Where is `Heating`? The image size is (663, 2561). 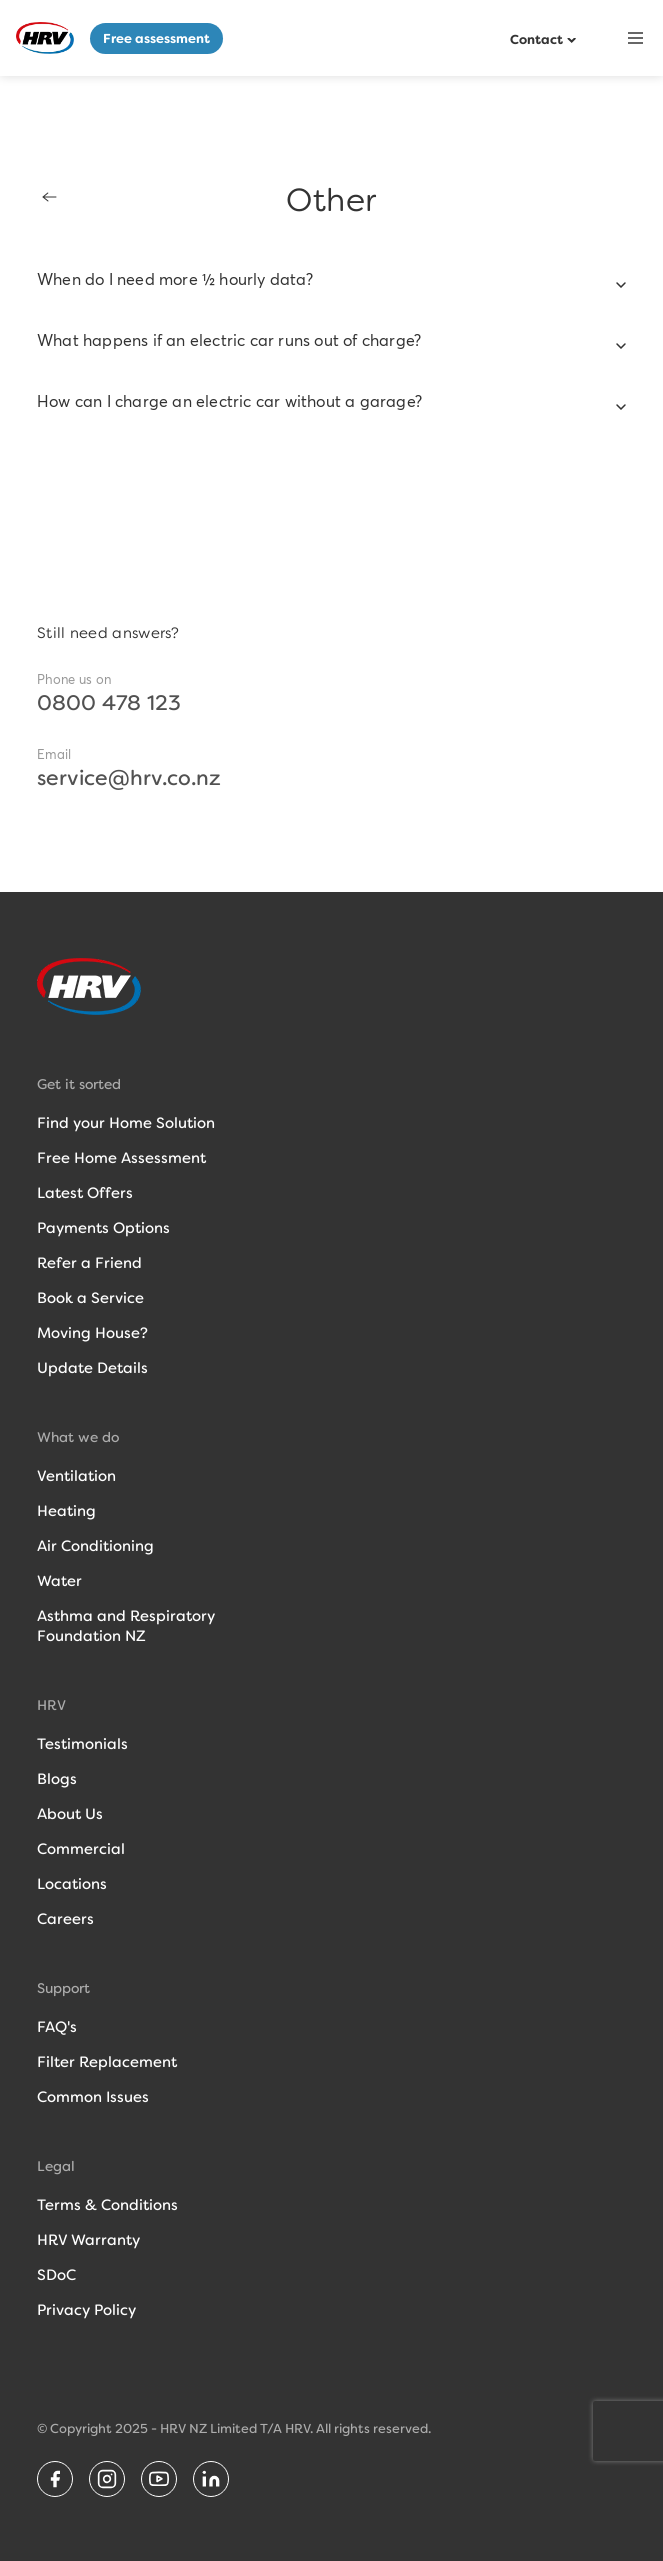
Heating is located at coordinates (66, 1511).